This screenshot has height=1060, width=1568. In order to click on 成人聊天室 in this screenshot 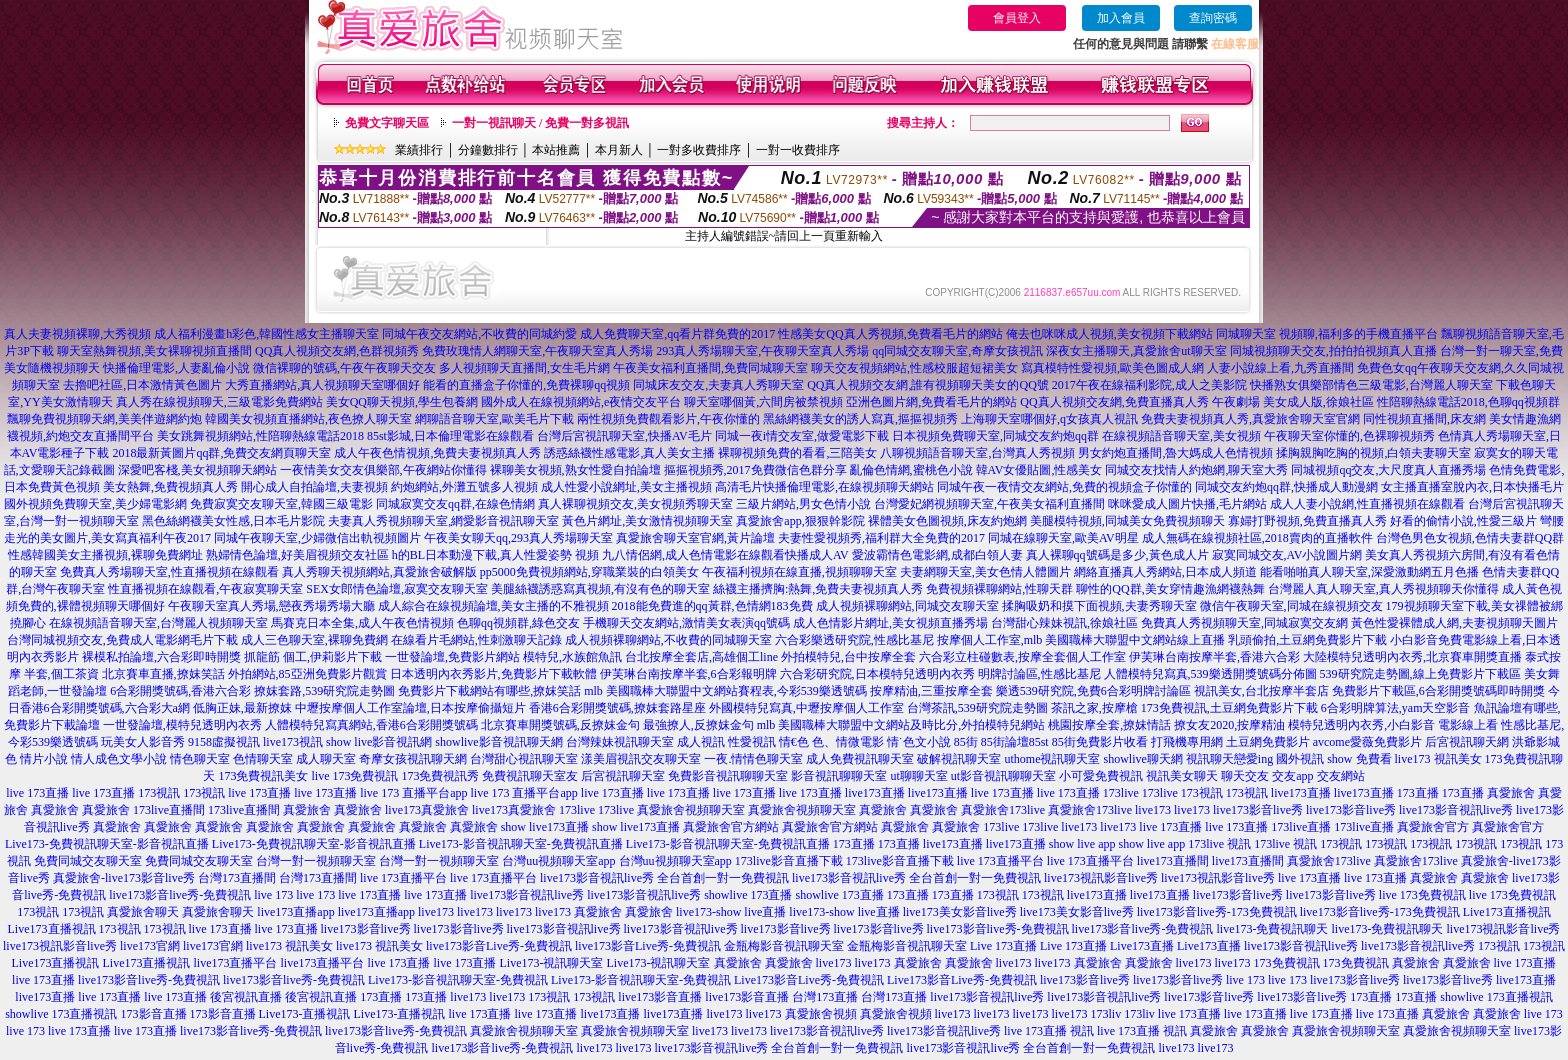, I will do `click(326, 759)`.